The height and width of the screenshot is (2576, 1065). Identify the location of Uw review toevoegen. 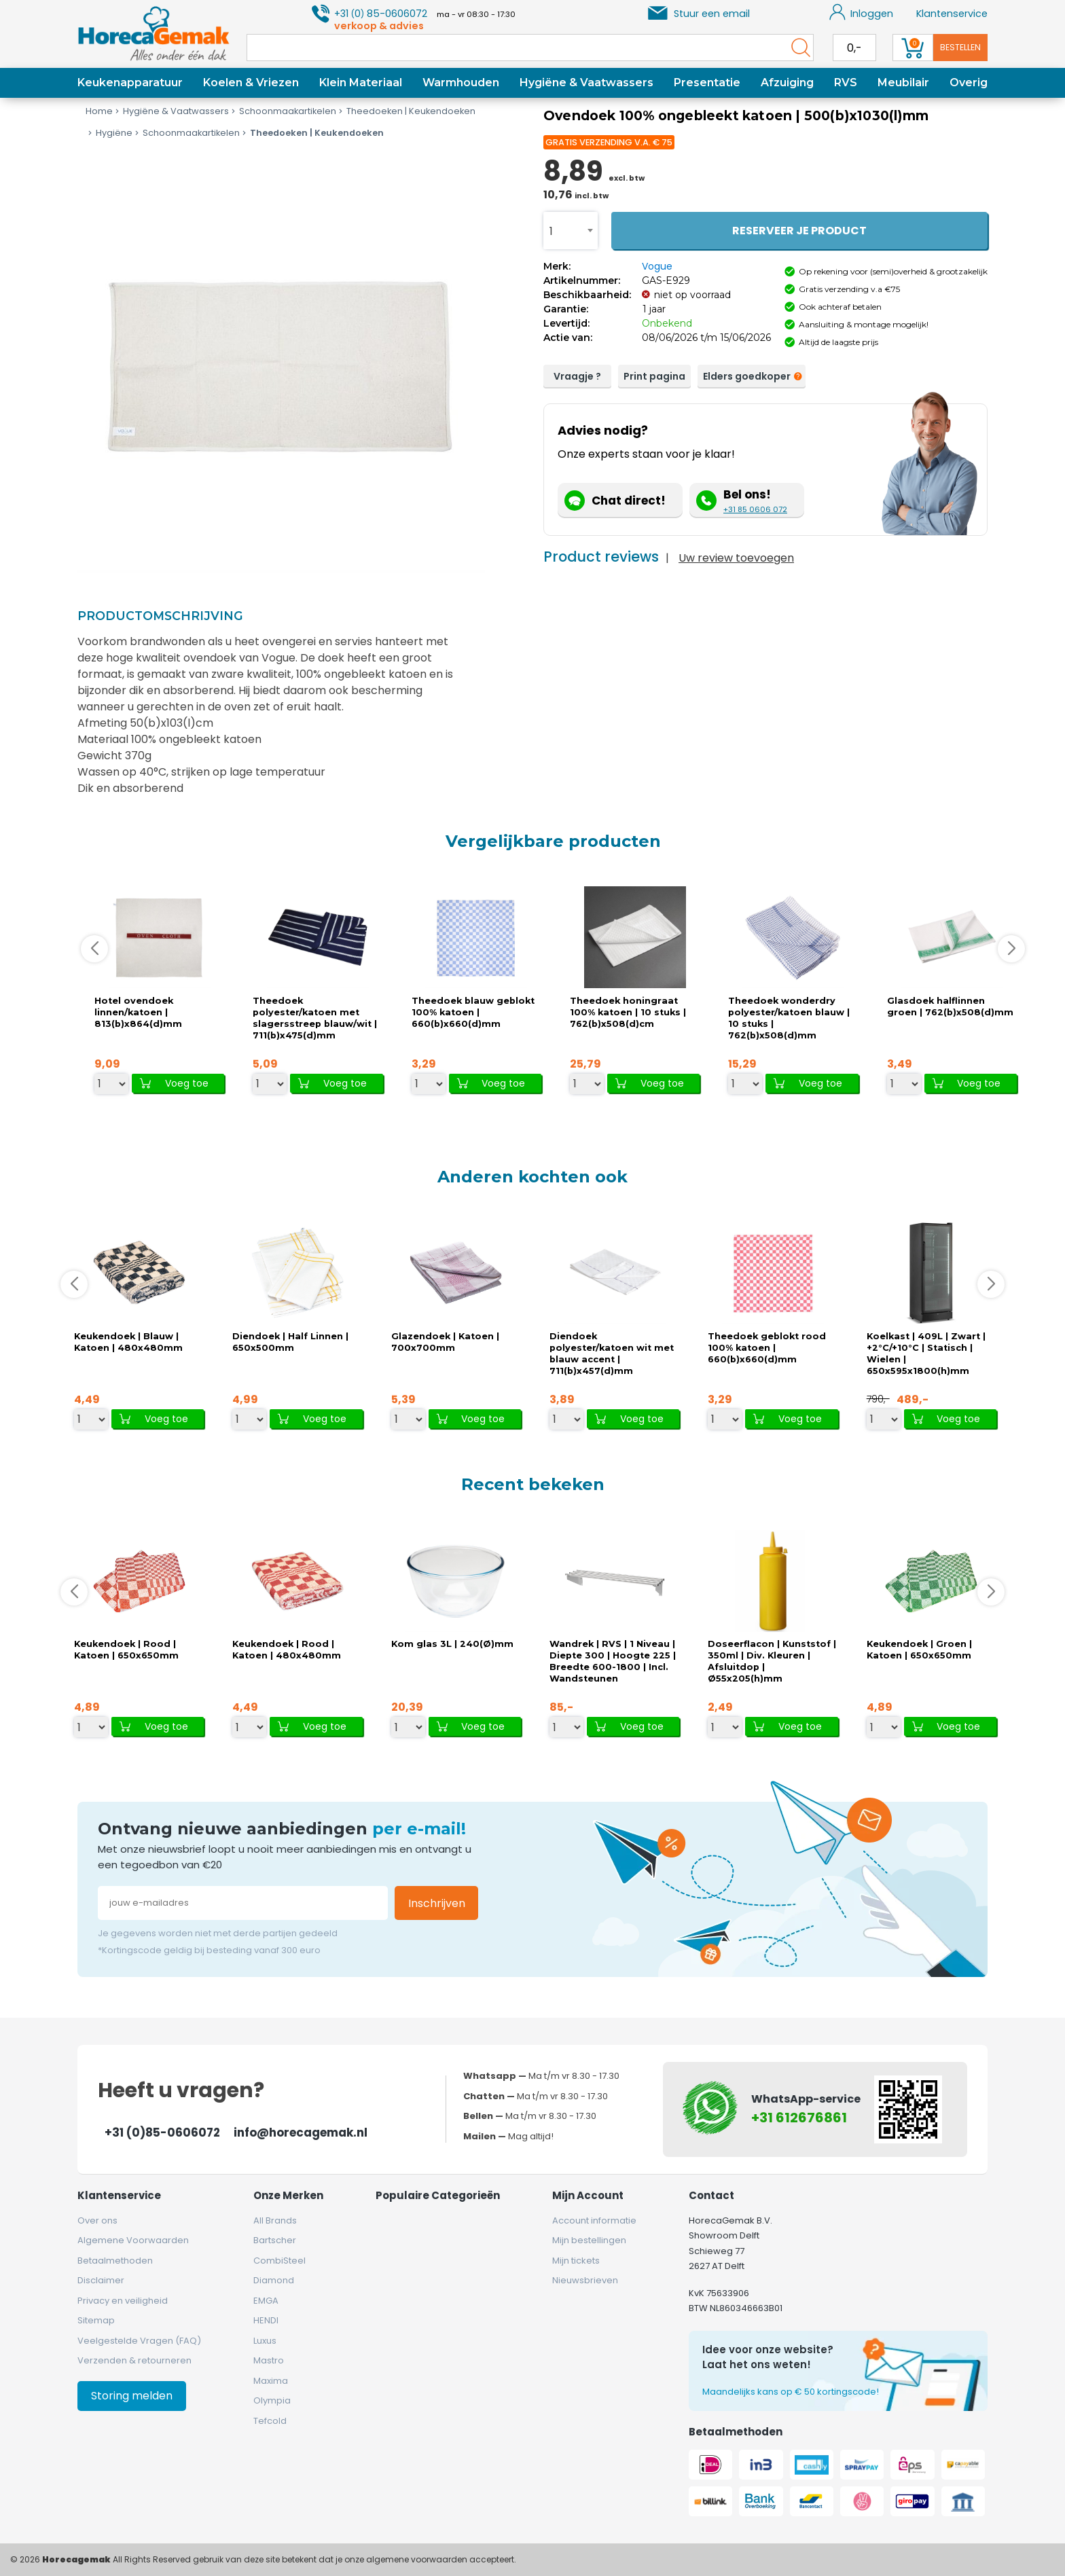
(736, 558).